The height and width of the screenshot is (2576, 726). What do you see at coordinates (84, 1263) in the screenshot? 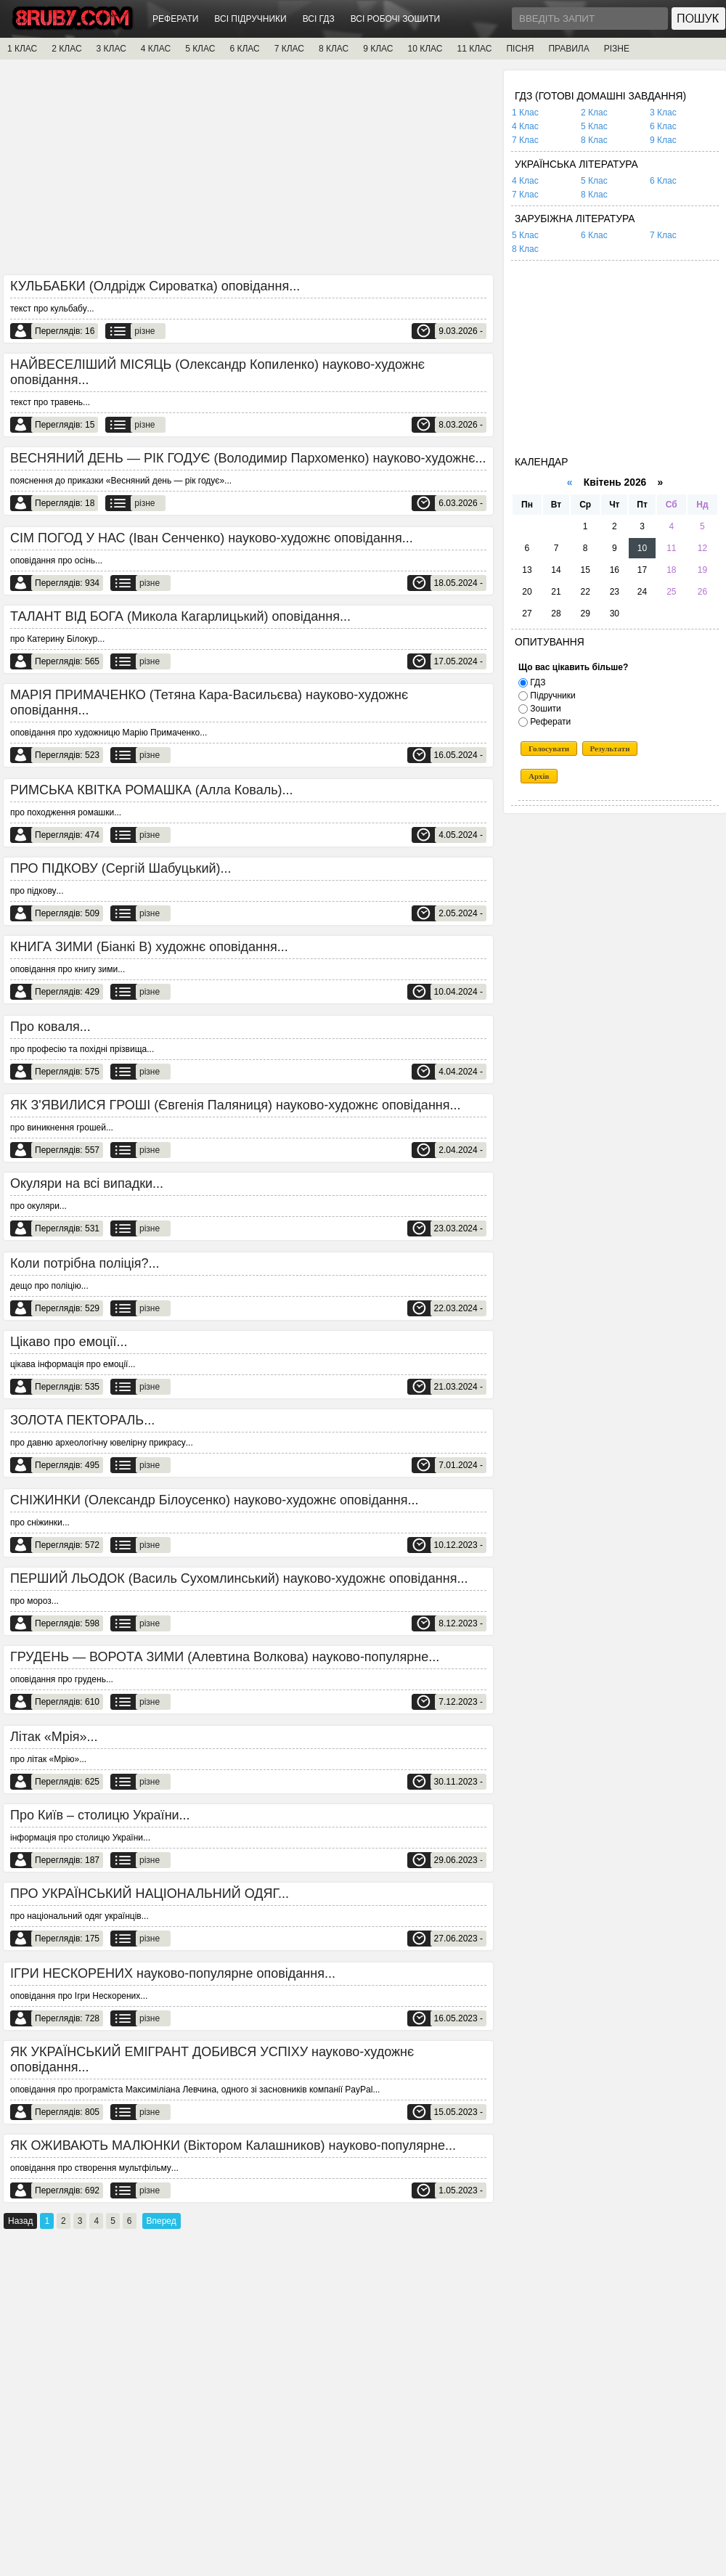
I see `Коли потрібна поліція?...` at bounding box center [84, 1263].